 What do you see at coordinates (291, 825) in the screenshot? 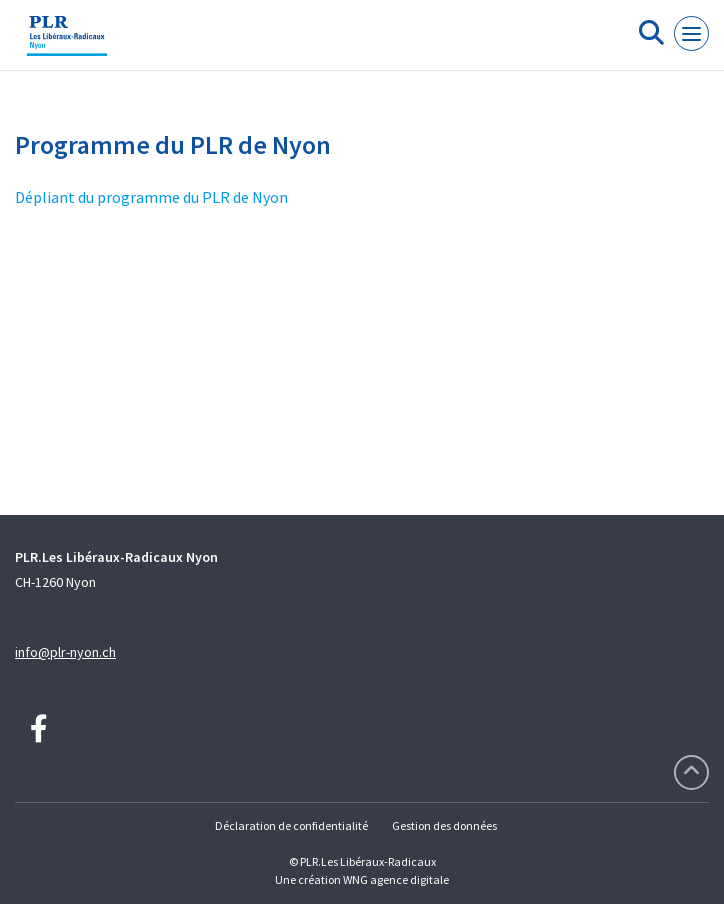
I see `Déclaration de confidentialité` at bounding box center [291, 825].